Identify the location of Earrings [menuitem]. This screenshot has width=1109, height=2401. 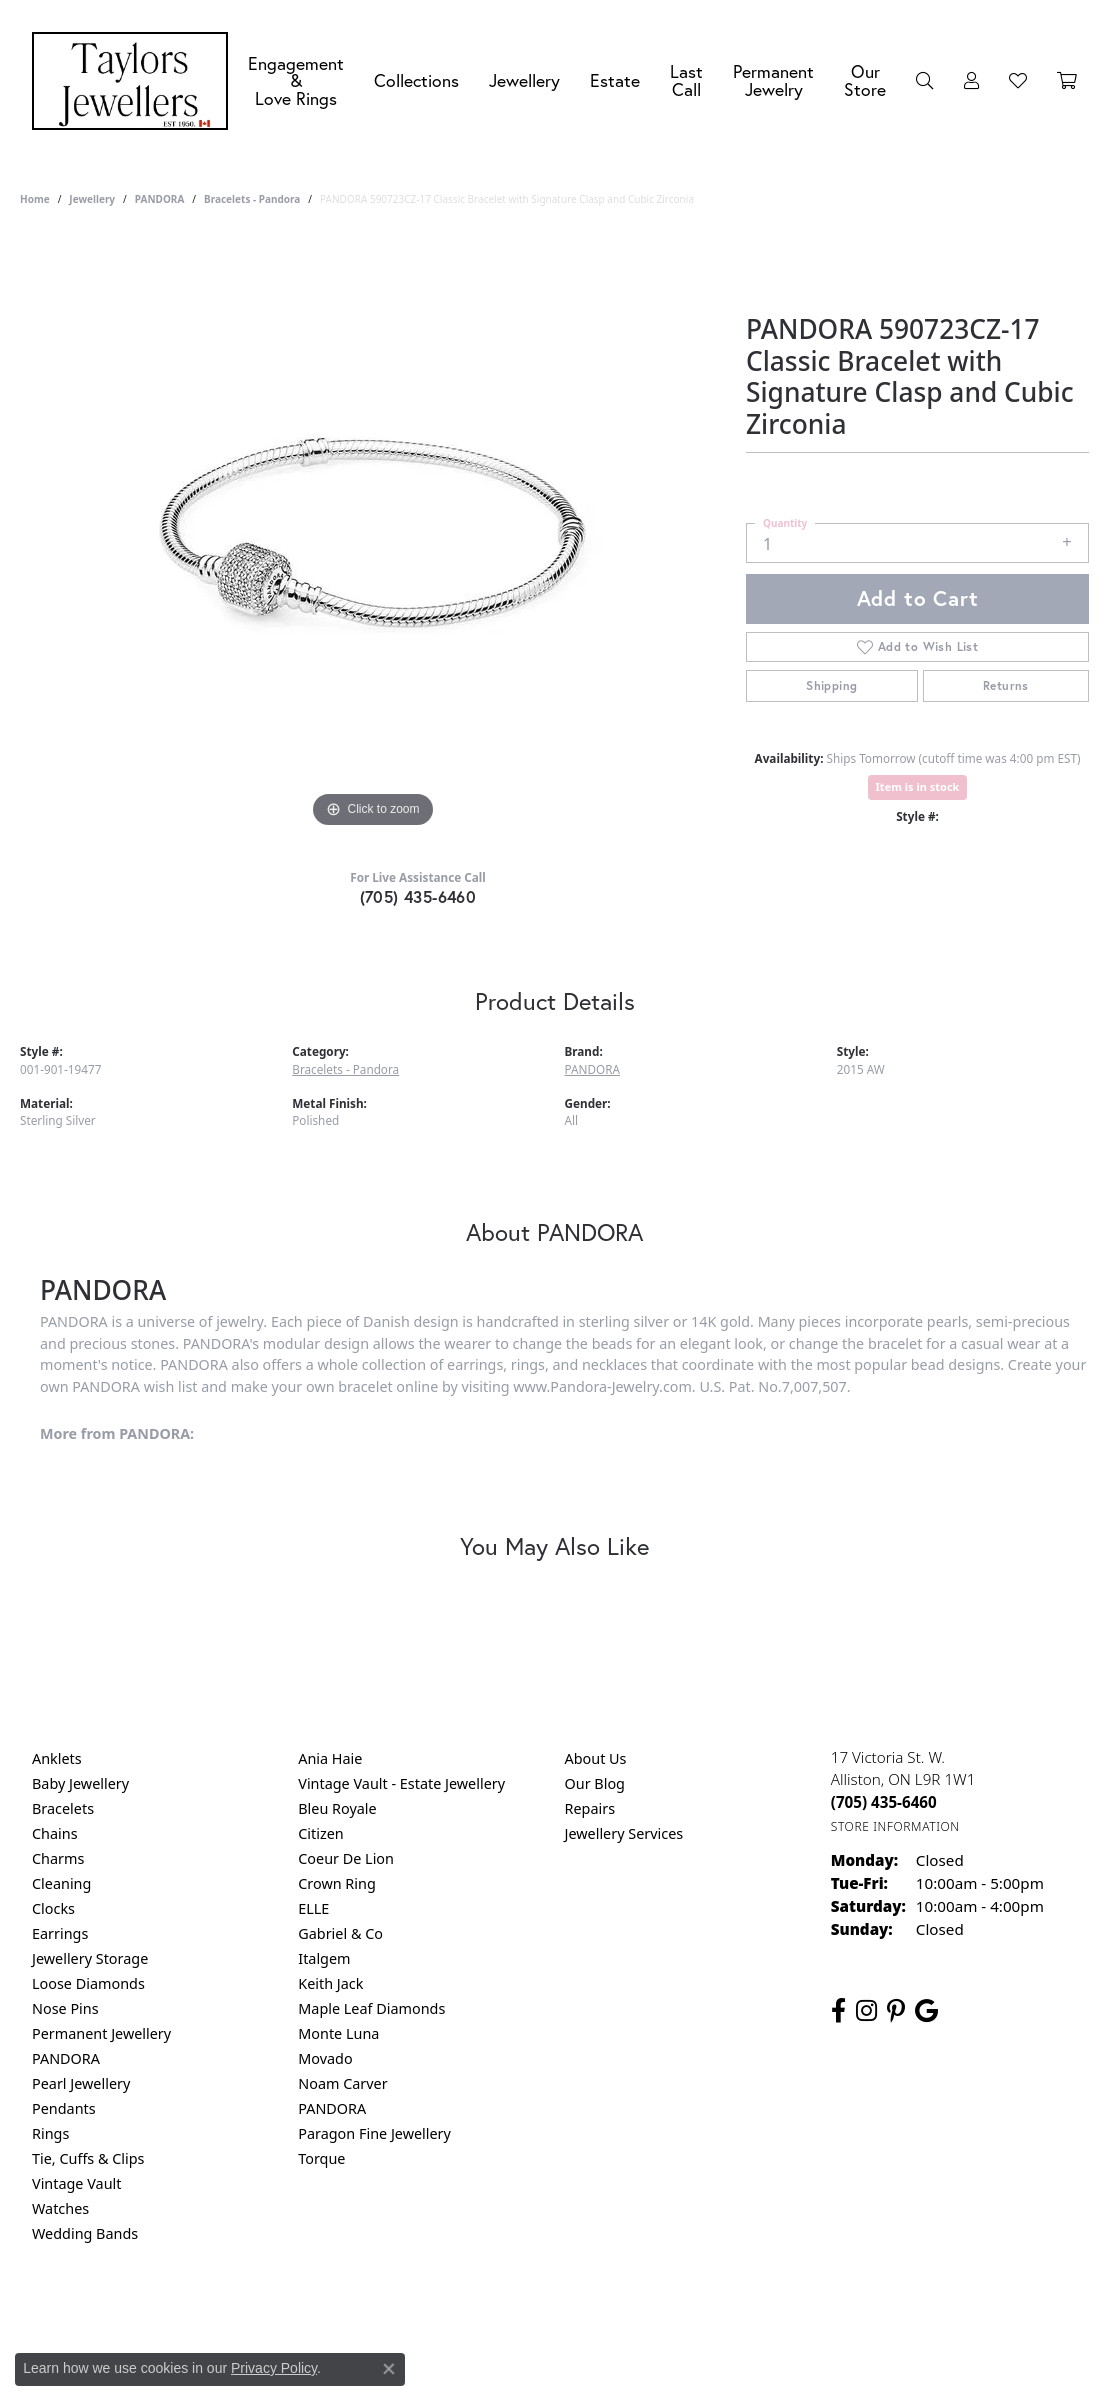
(60, 1933).